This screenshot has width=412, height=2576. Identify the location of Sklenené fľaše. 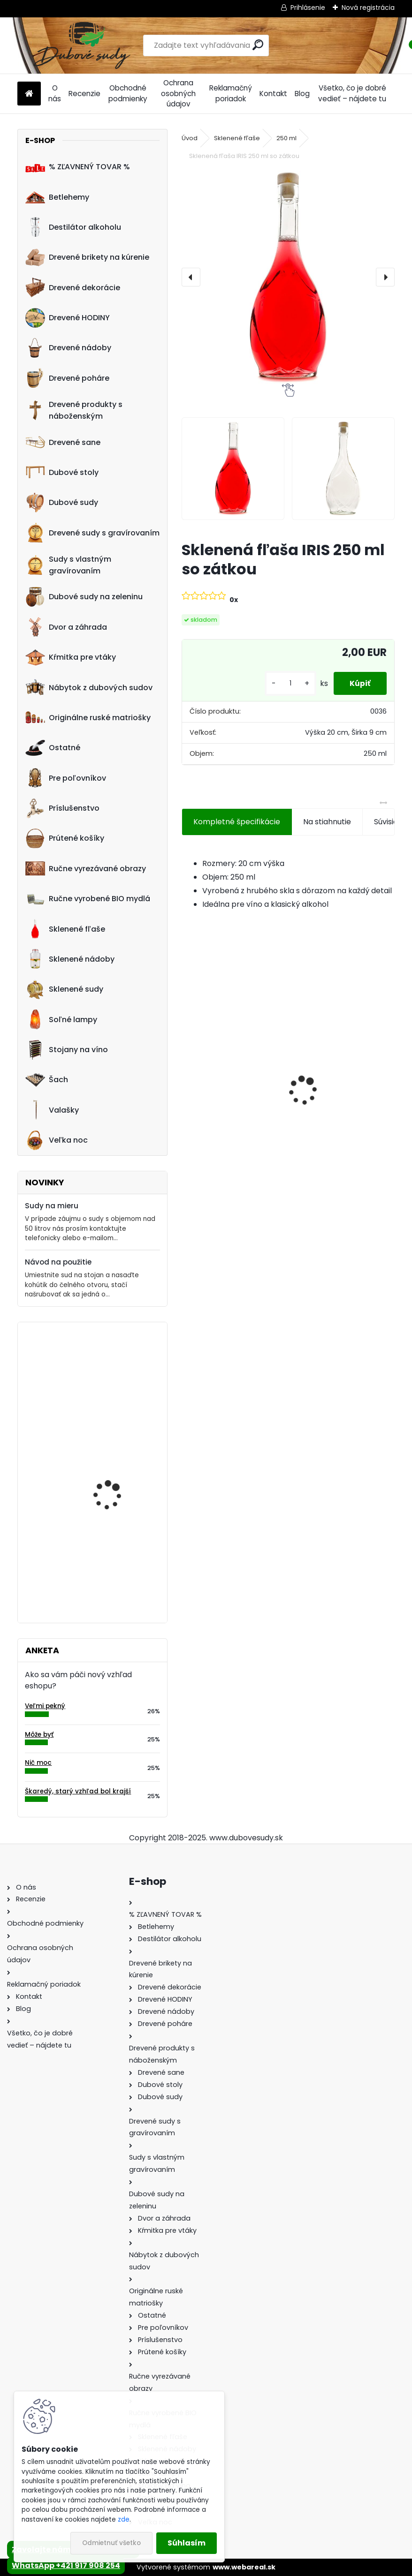
(65, 929).